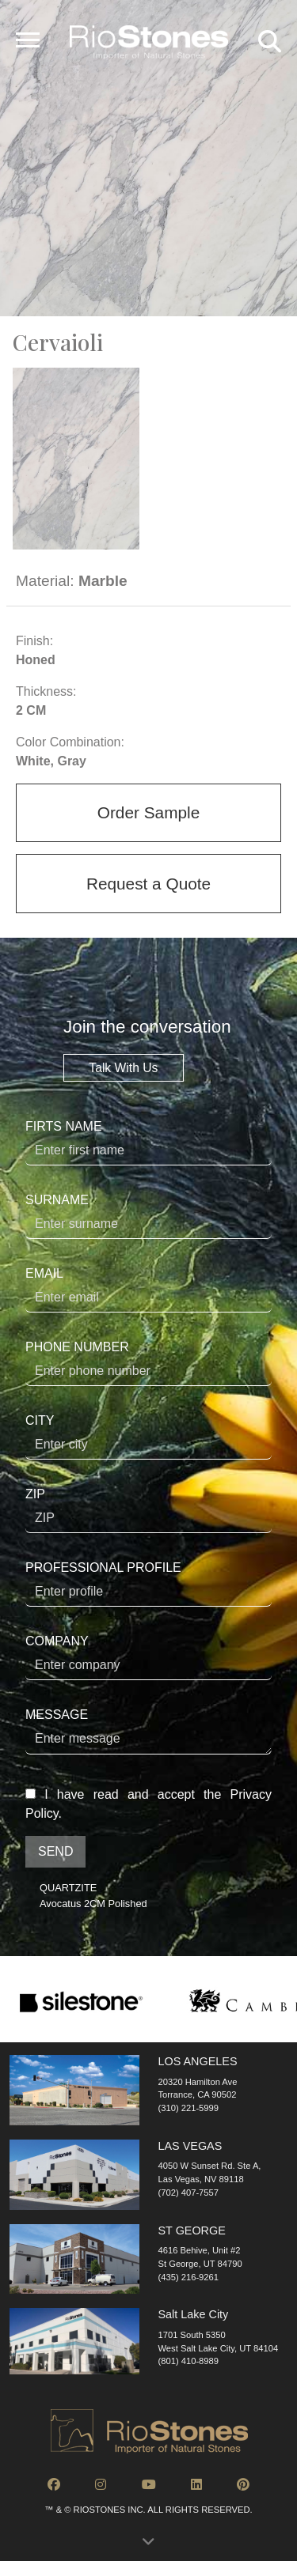 The height and width of the screenshot is (2576, 297). Describe the element at coordinates (148, 1290) in the screenshot. I see `EMAIL` at that location.